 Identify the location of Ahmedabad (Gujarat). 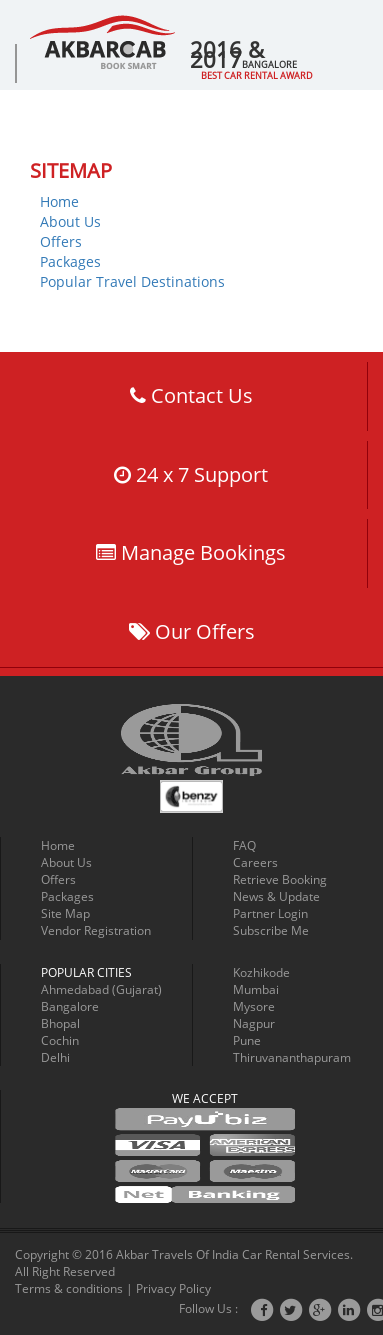
(101, 989).